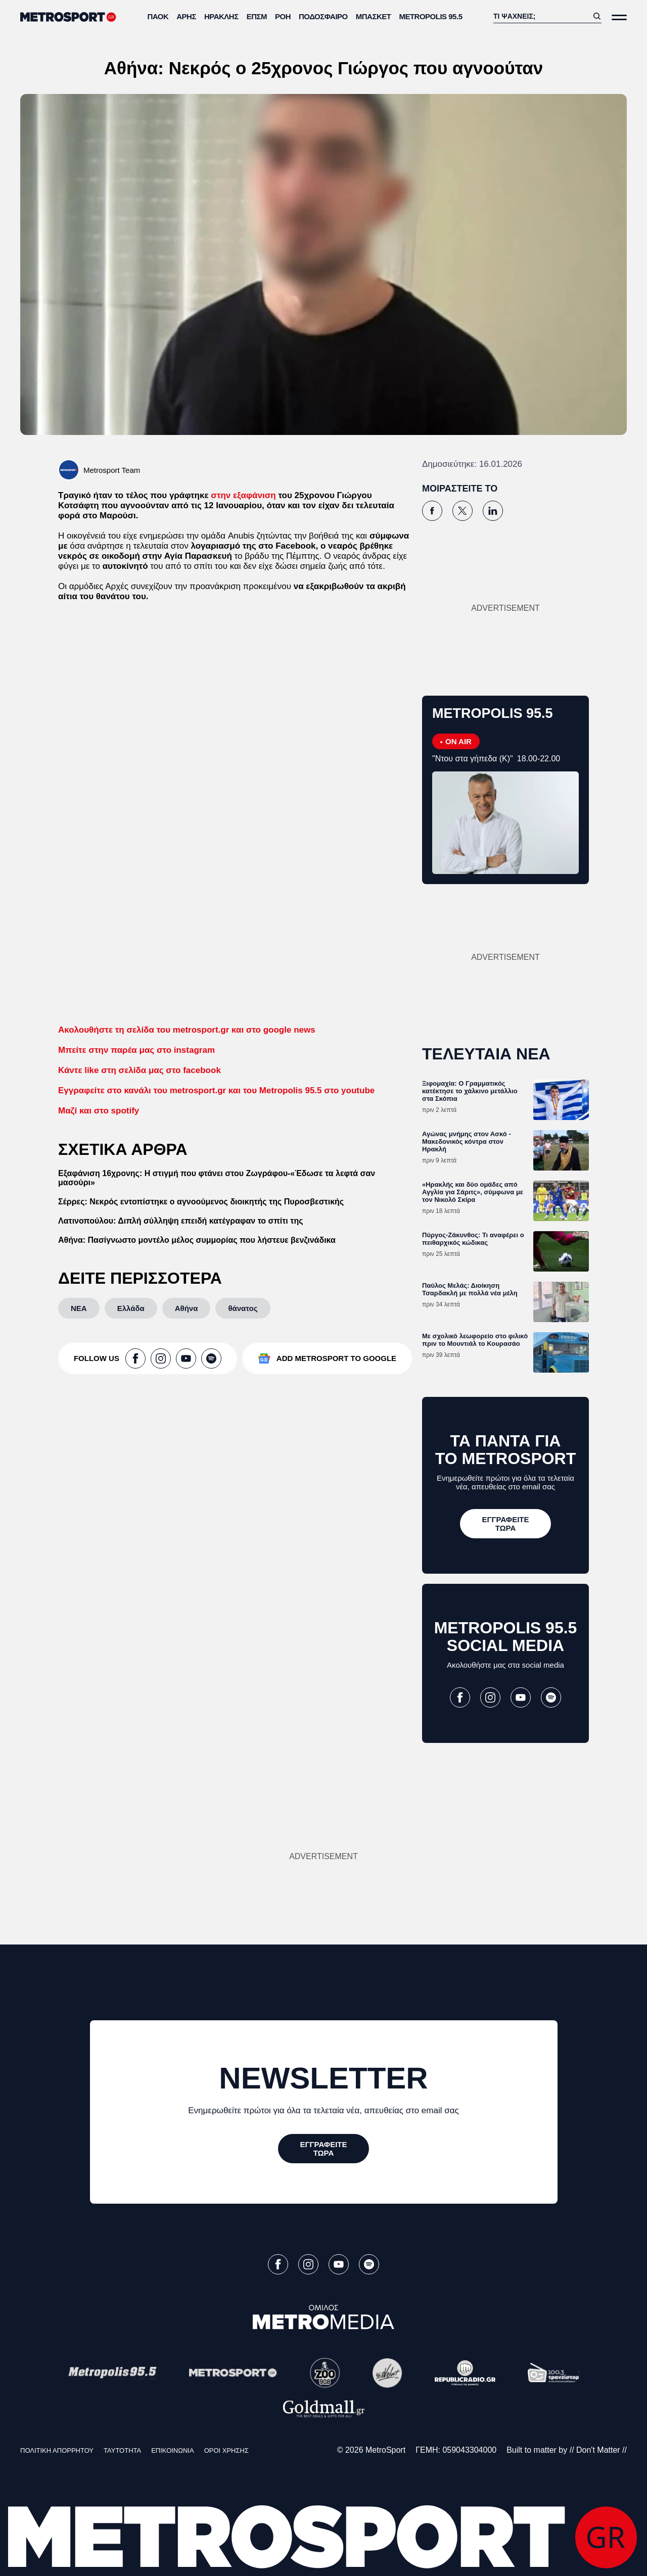  I want to click on NEWSLETTER, so click(323, 2078).